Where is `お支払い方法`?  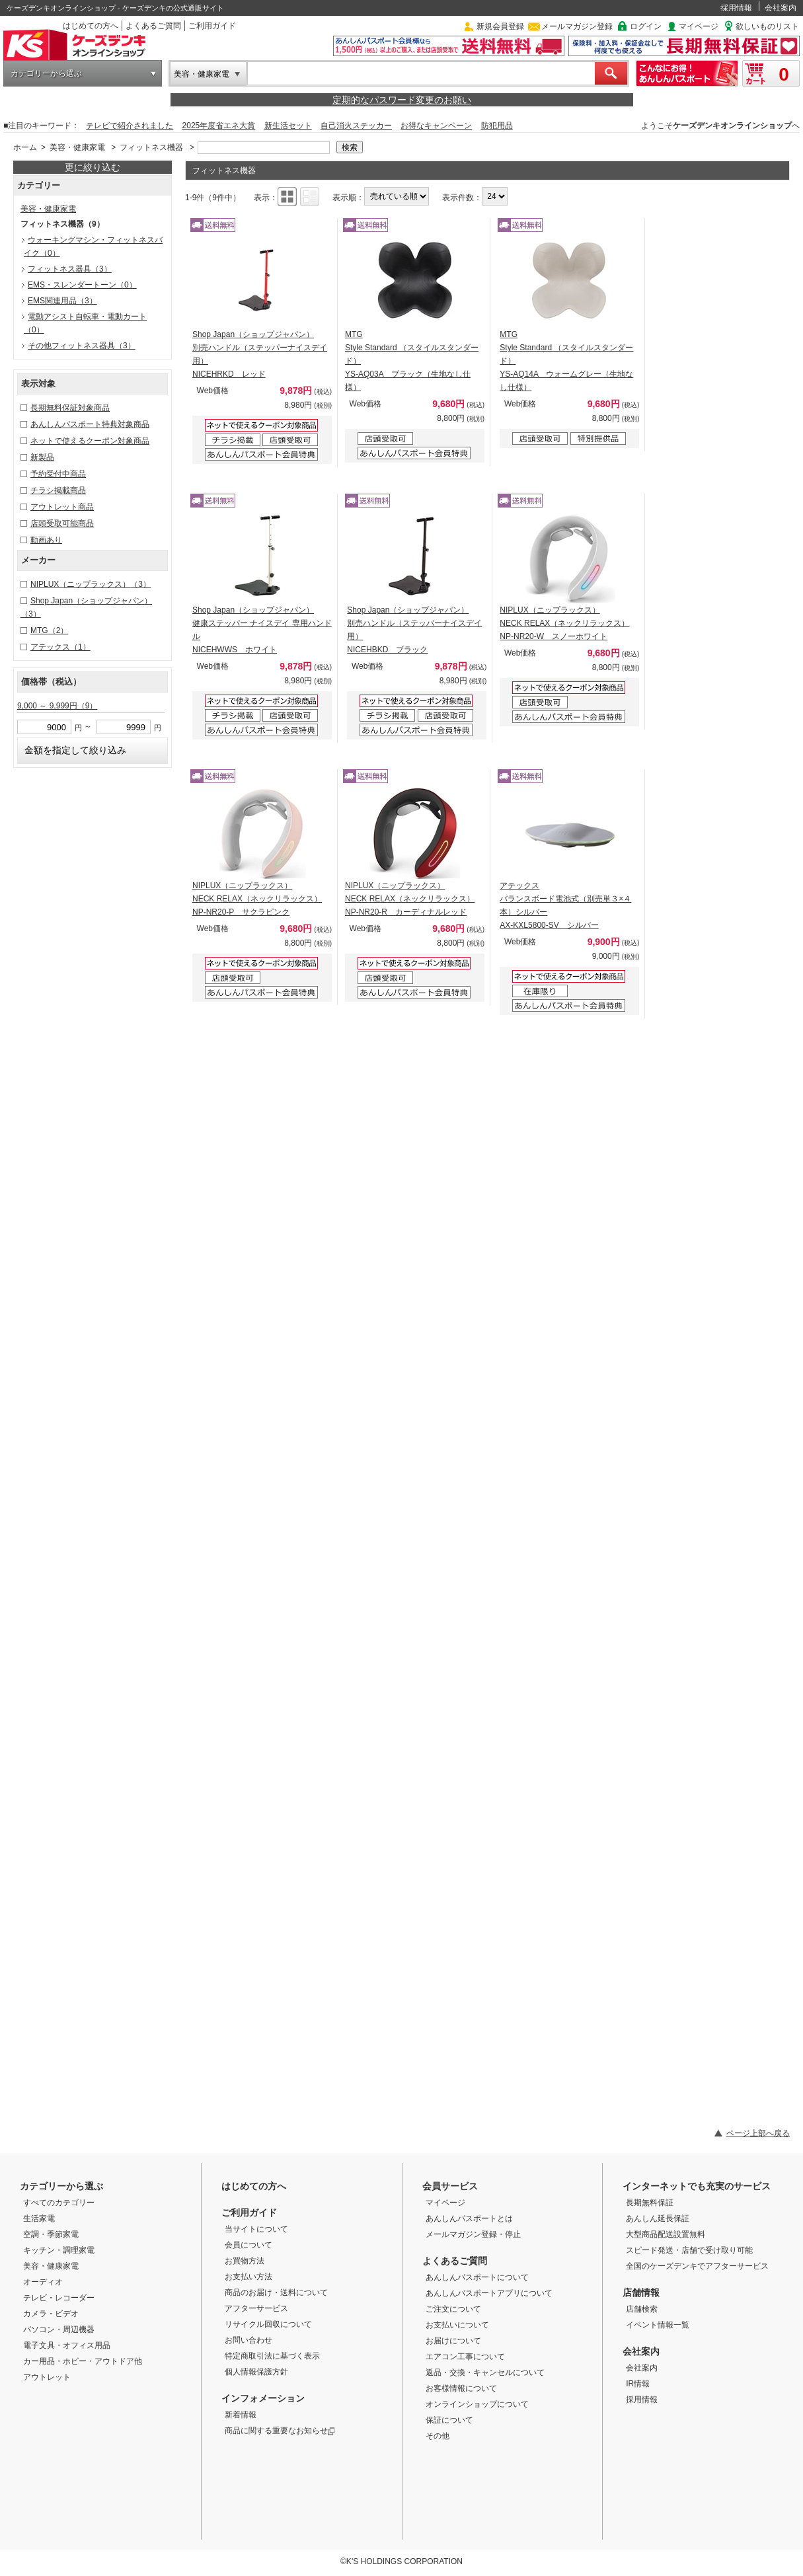 お支払い方法 is located at coordinates (248, 2276).